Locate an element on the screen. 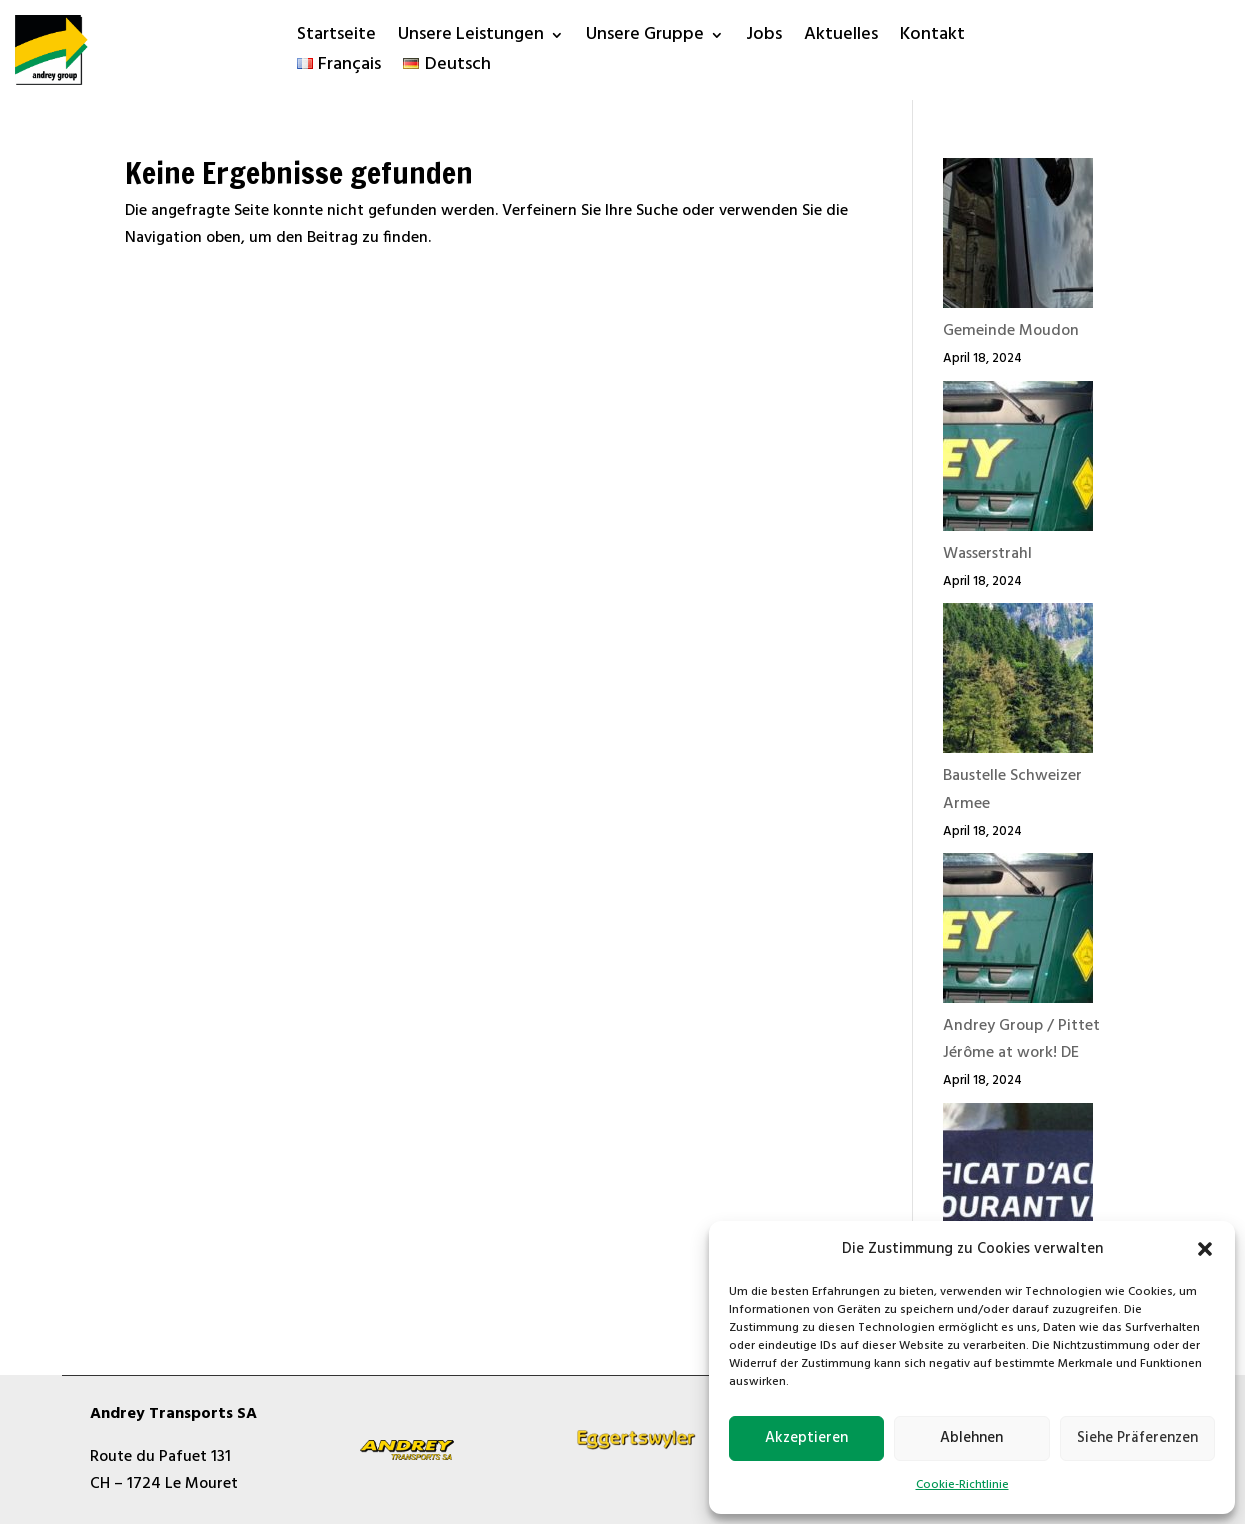  Cookie-Richtlinie is located at coordinates (962, 1485).